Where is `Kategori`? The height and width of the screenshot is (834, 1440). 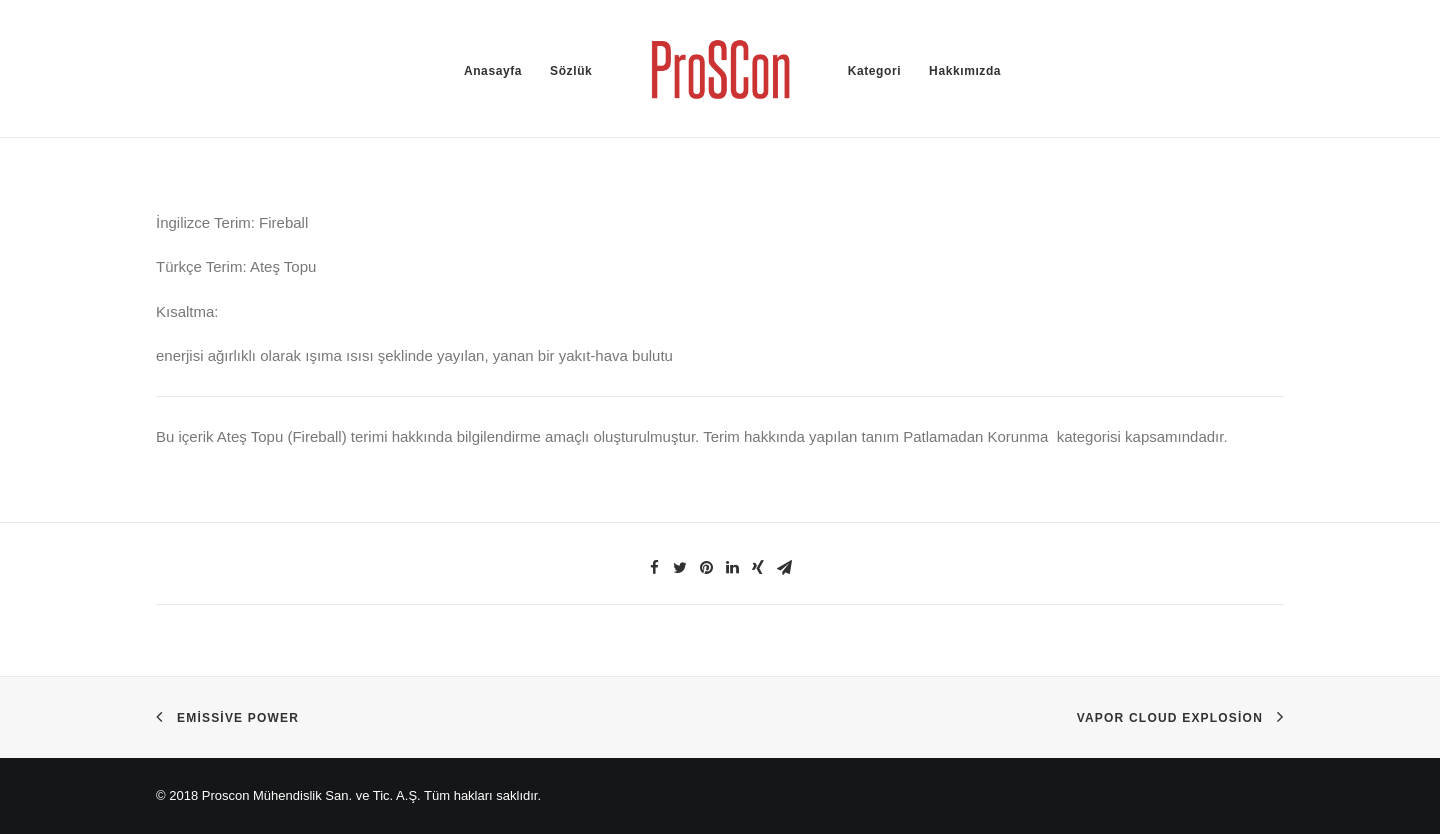 Kategori is located at coordinates (874, 71).